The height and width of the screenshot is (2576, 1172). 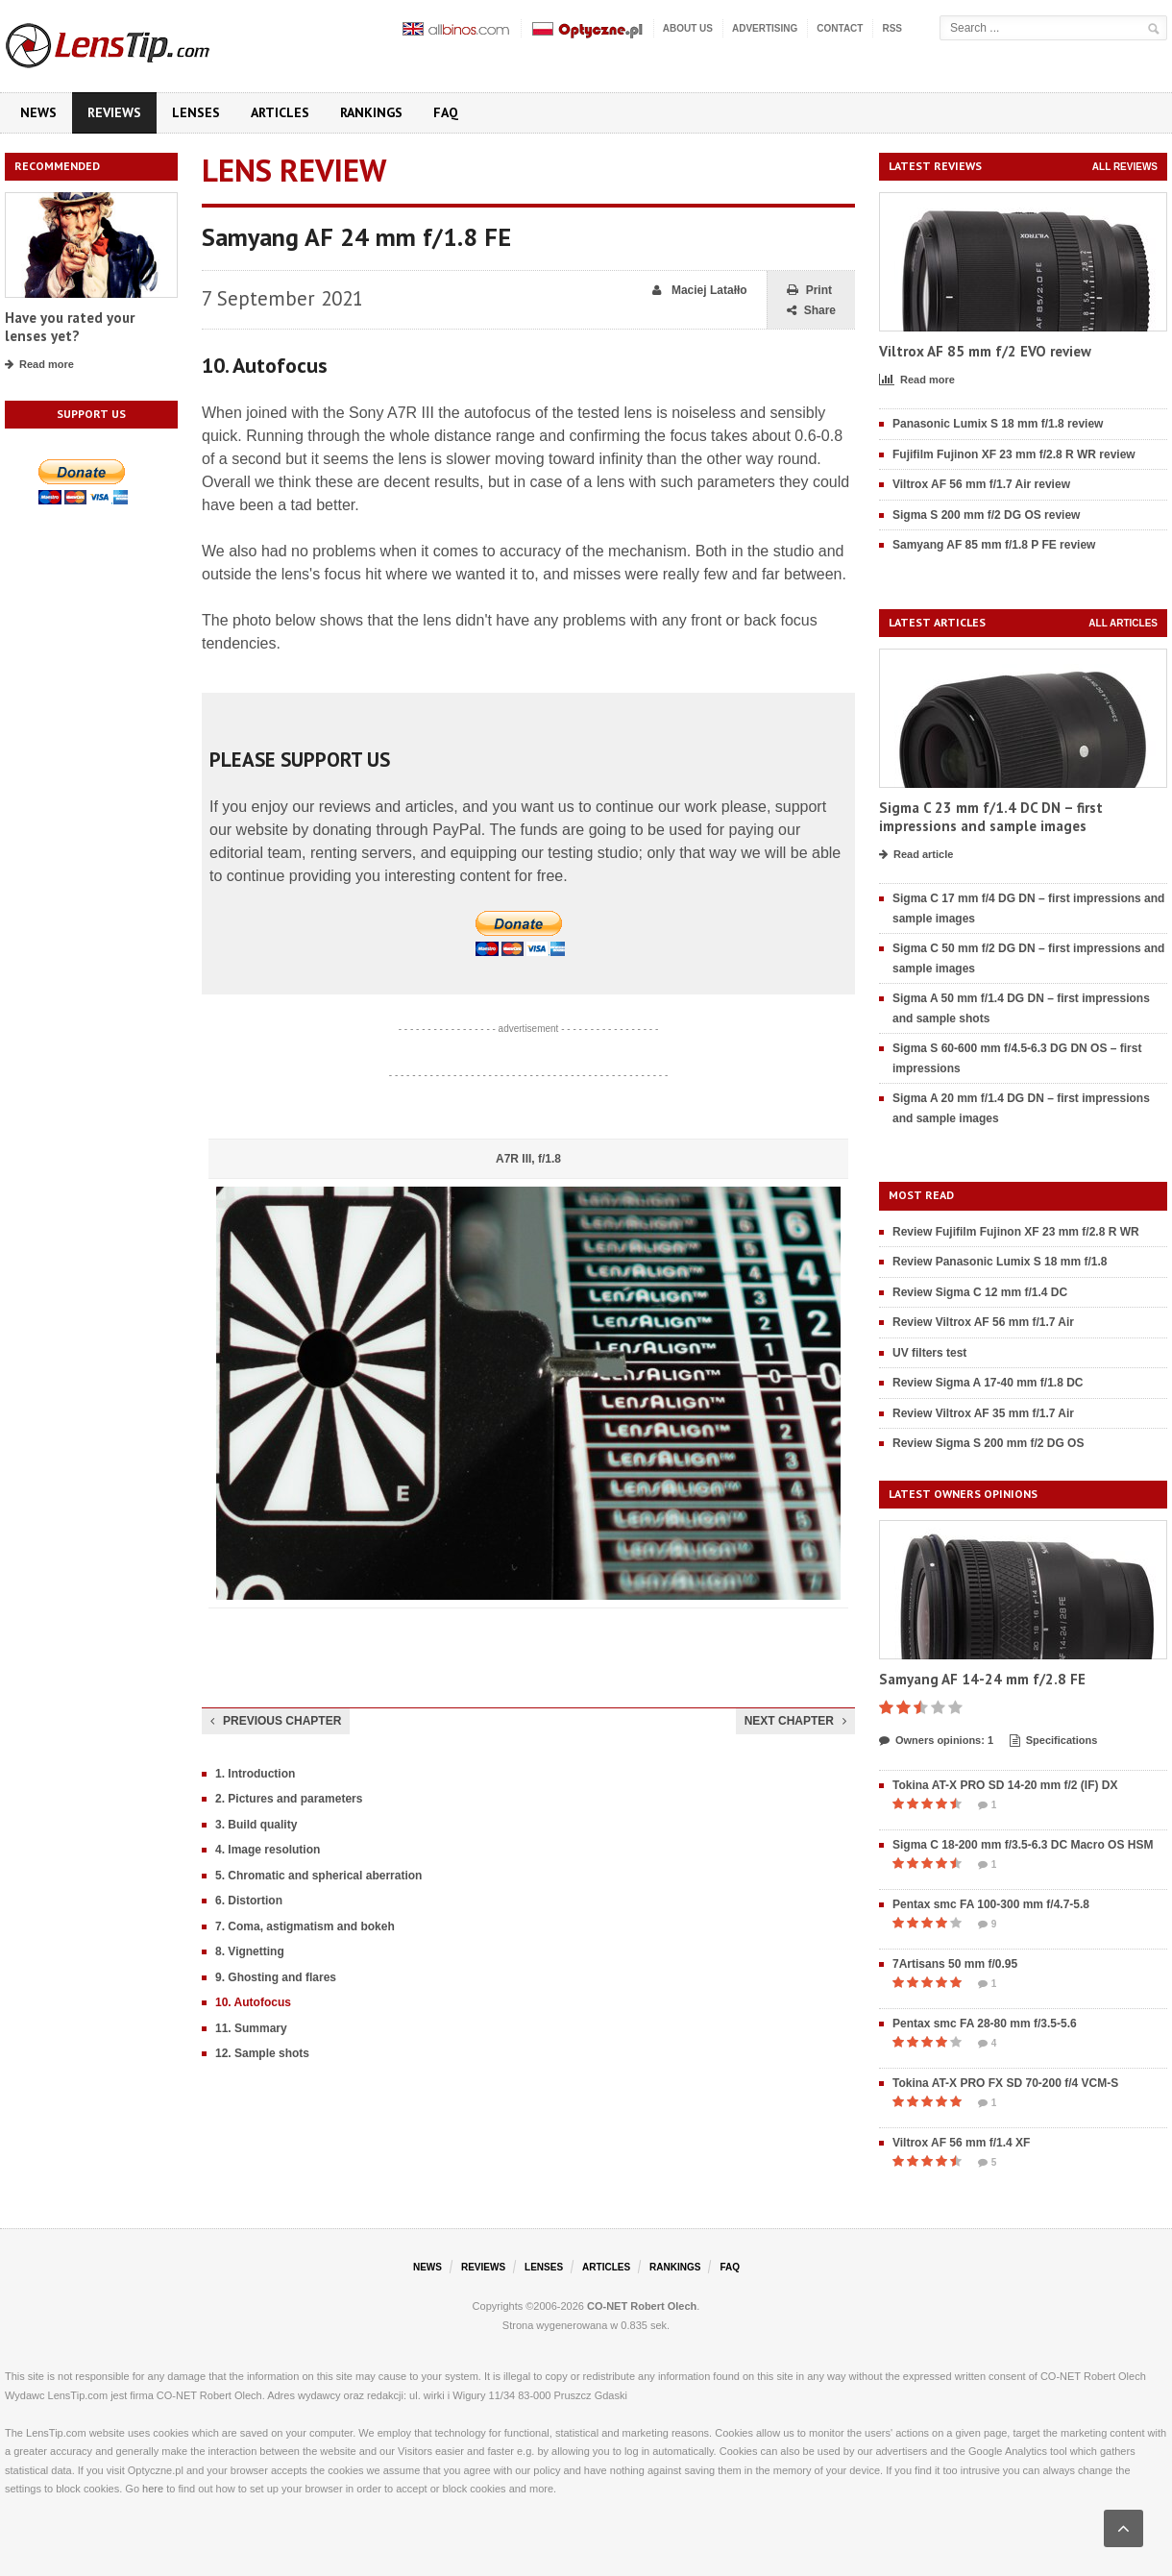 What do you see at coordinates (997, 423) in the screenshot?
I see `Panasonic Lumix S 18 mm f/1.8 review` at bounding box center [997, 423].